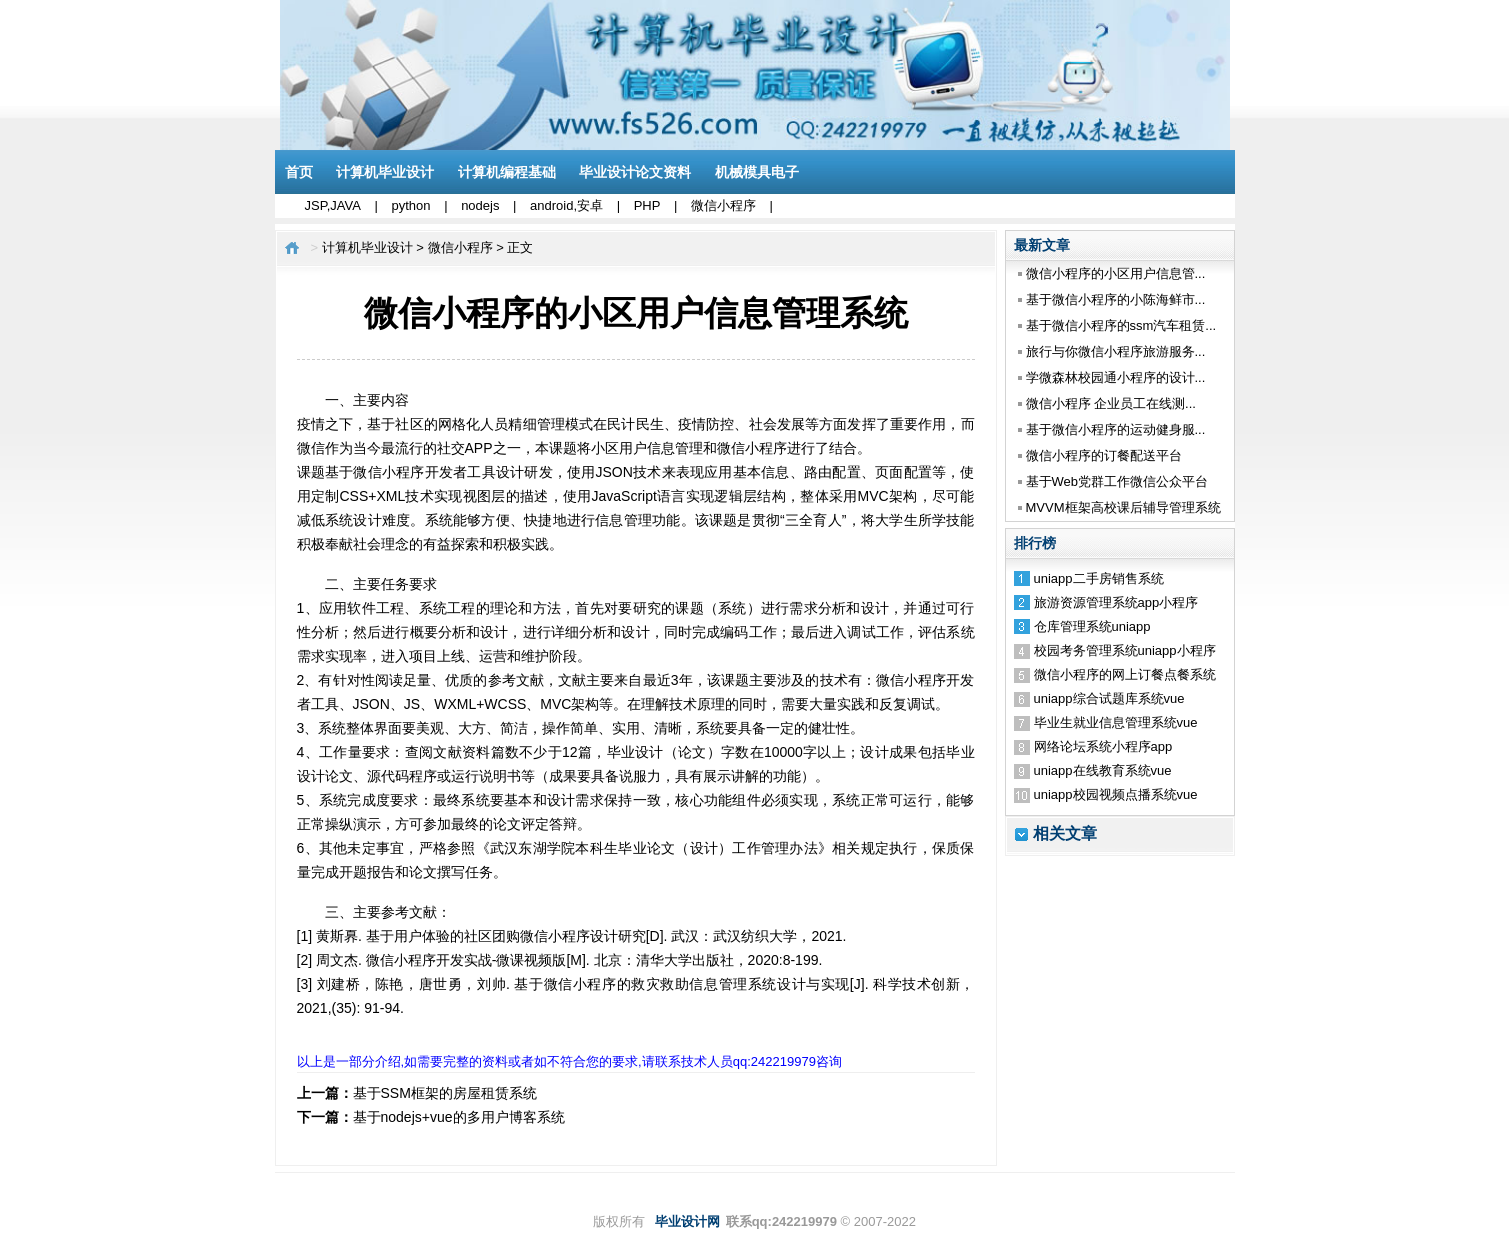 The height and width of the screenshot is (1242, 1509). What do you see at coordinates (723, 205) in the screenshot?
I see `微信小程序` at bounding box center [723, 205].